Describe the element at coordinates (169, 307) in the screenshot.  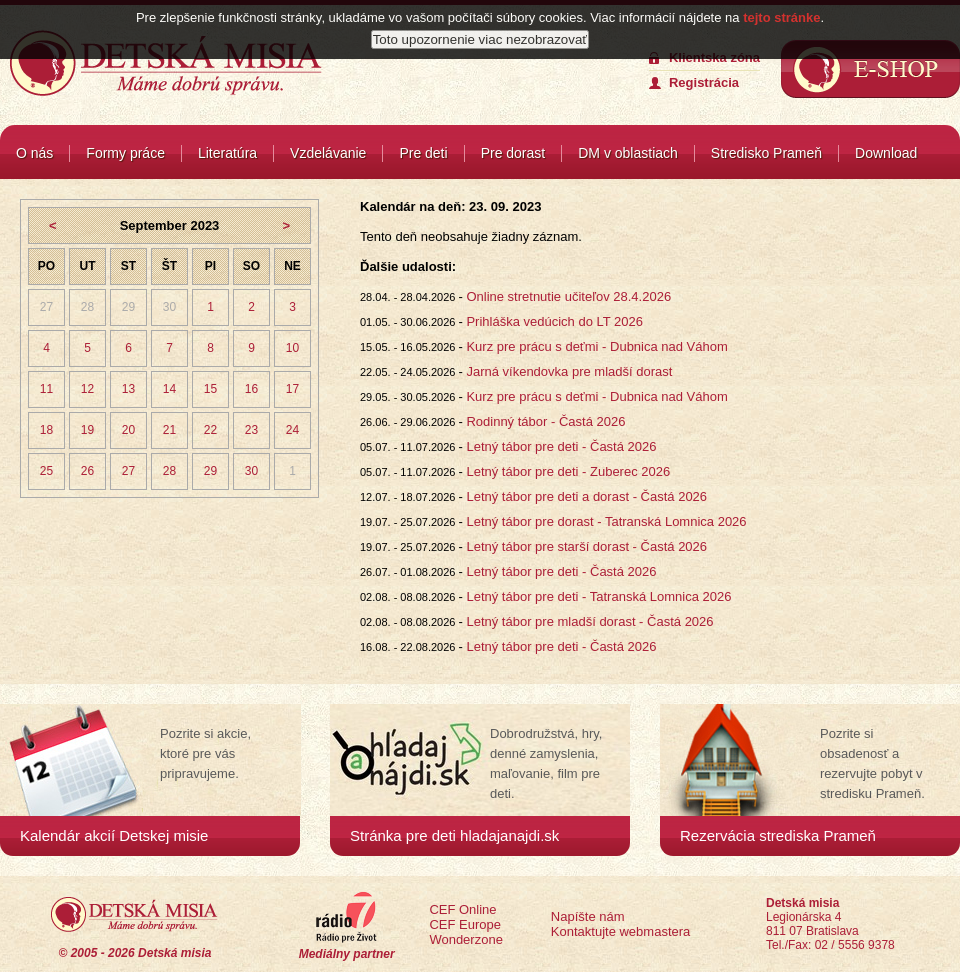
I see `30` at that location.